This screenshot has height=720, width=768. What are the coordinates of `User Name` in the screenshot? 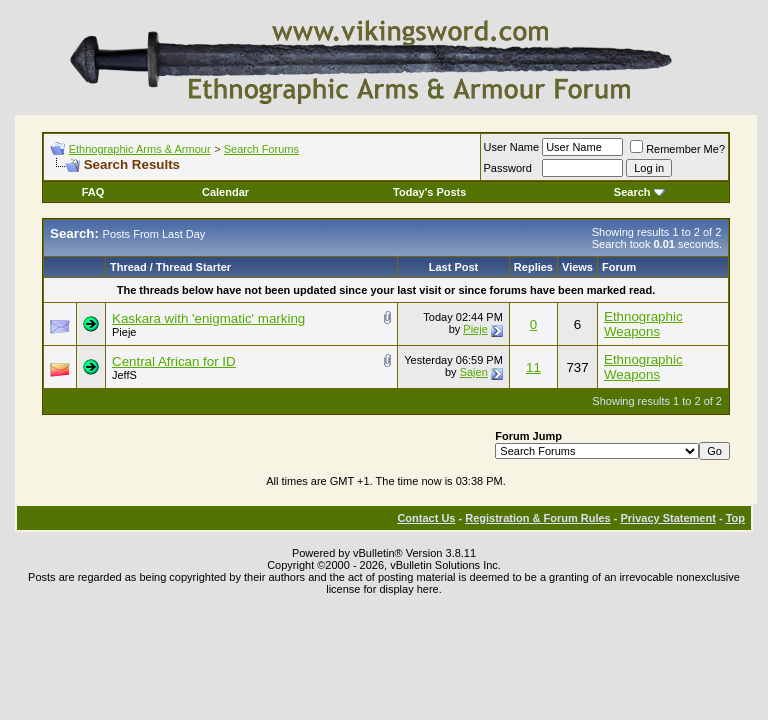 It's located at (512, 147).